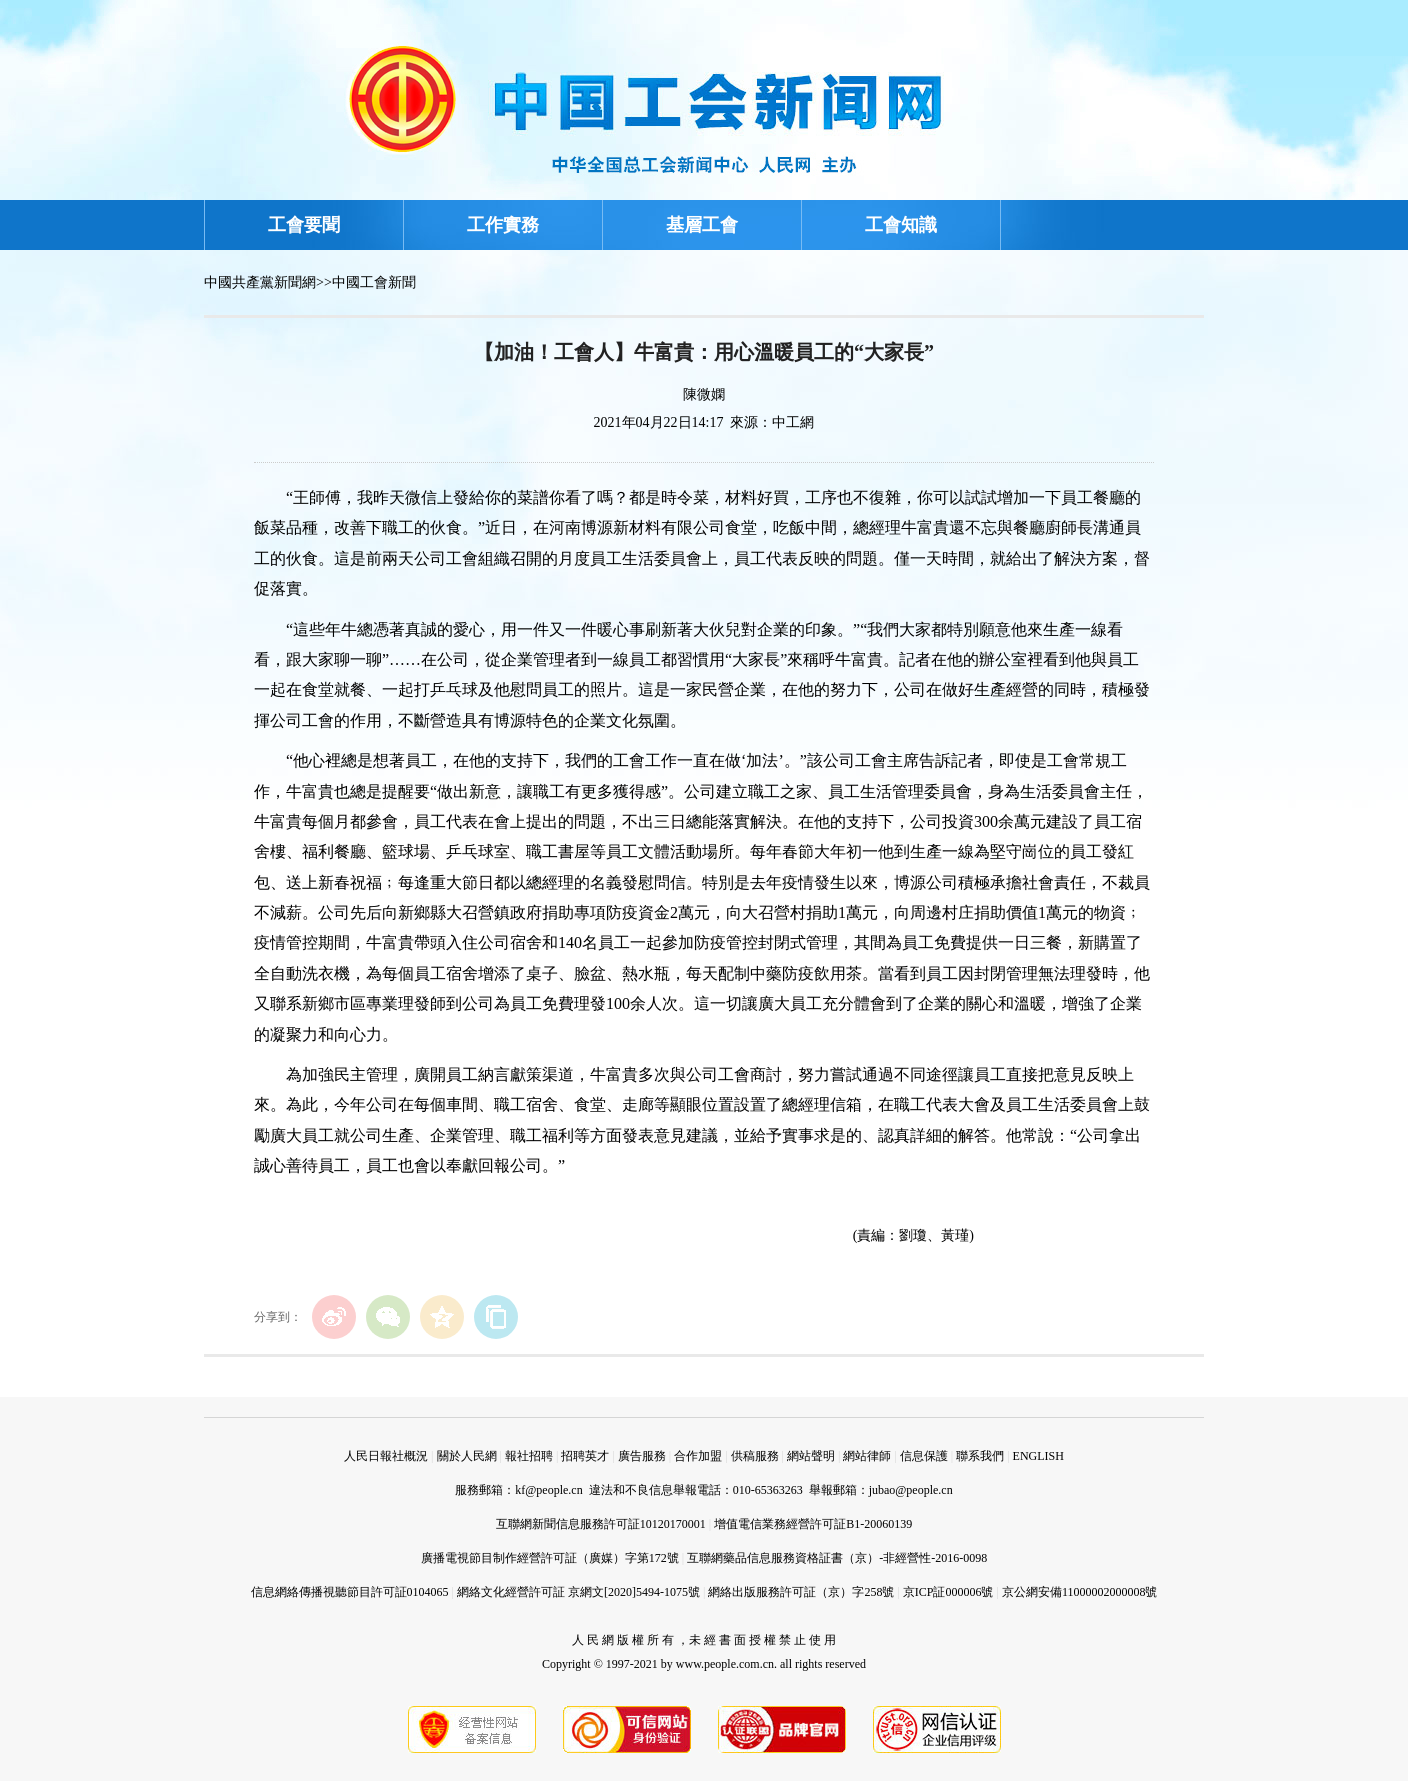 The image size is (1408, 1781). I want to click on 廣播電視節目制作經營許可証（廣媒）字第172號, so click(550, 1558).